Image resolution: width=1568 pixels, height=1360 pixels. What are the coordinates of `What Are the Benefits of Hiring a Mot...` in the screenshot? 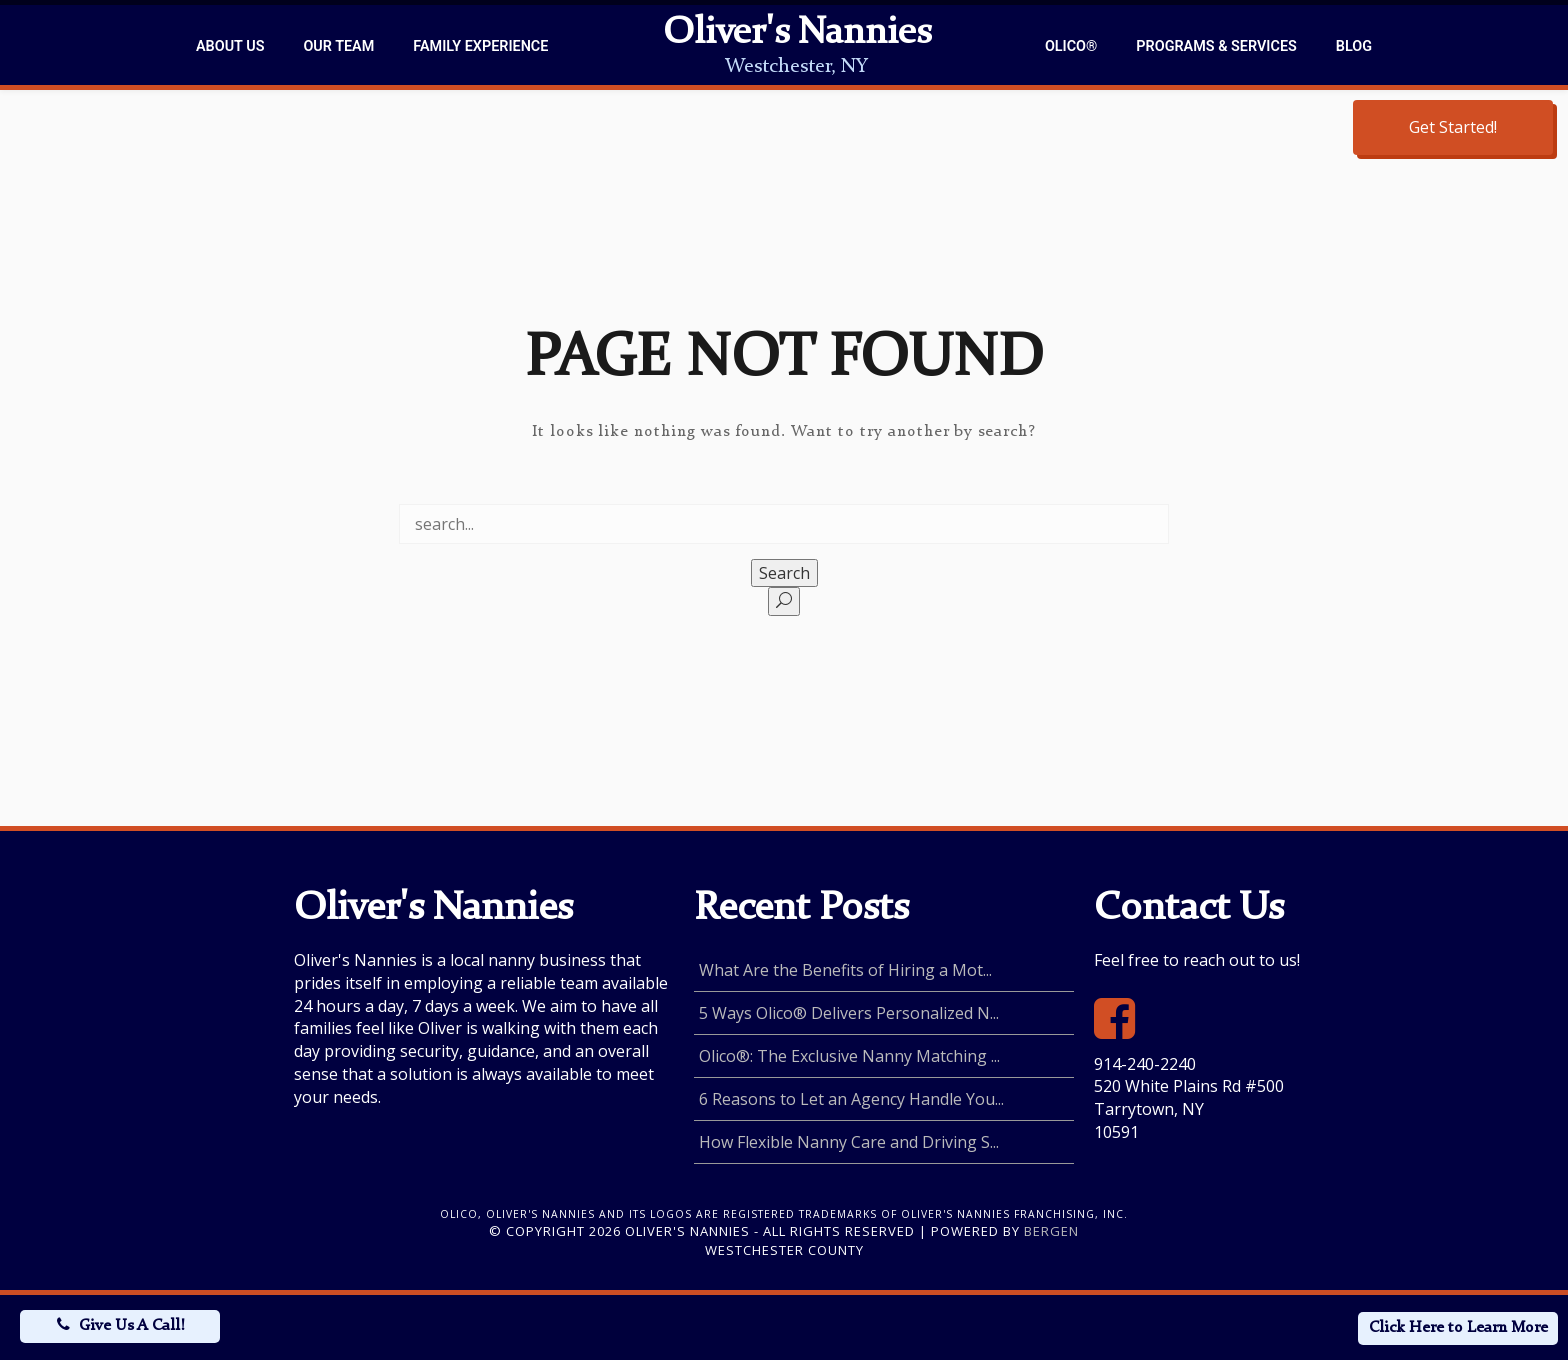 It's located at (845, 970).